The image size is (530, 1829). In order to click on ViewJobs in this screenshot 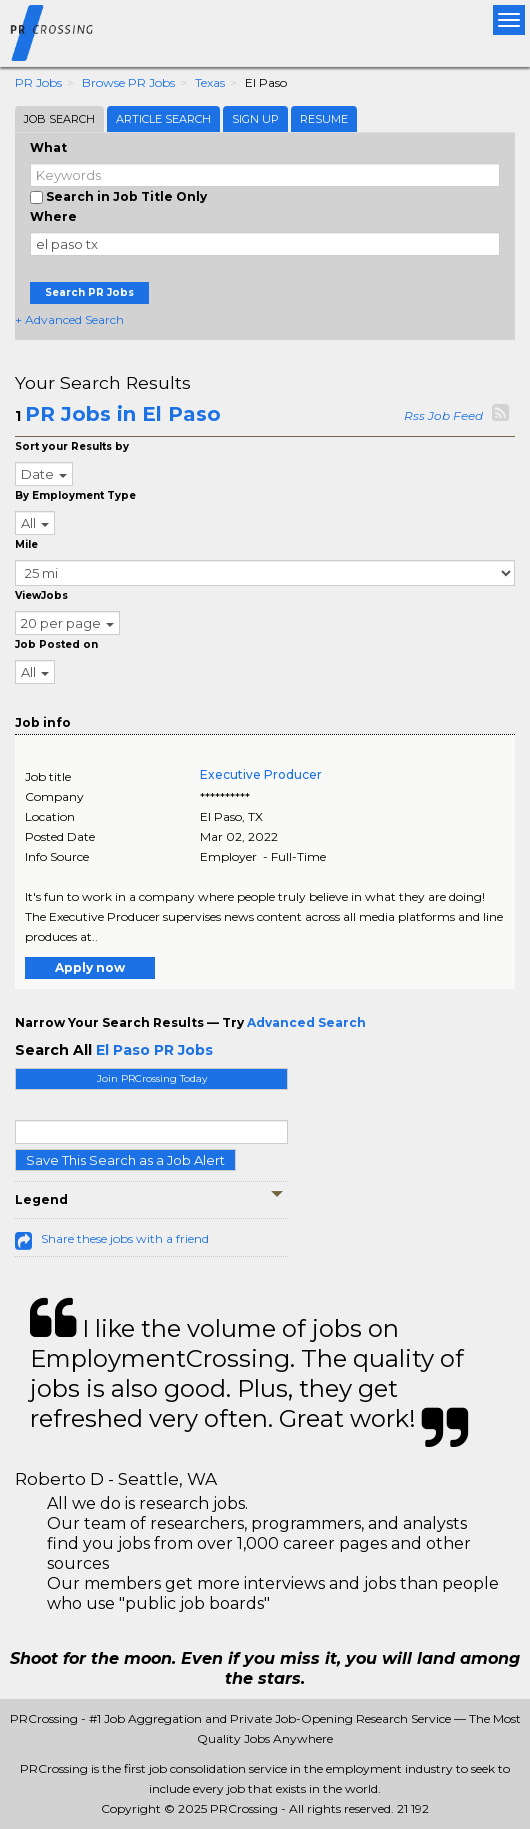, I will do `click(41, 595)`.